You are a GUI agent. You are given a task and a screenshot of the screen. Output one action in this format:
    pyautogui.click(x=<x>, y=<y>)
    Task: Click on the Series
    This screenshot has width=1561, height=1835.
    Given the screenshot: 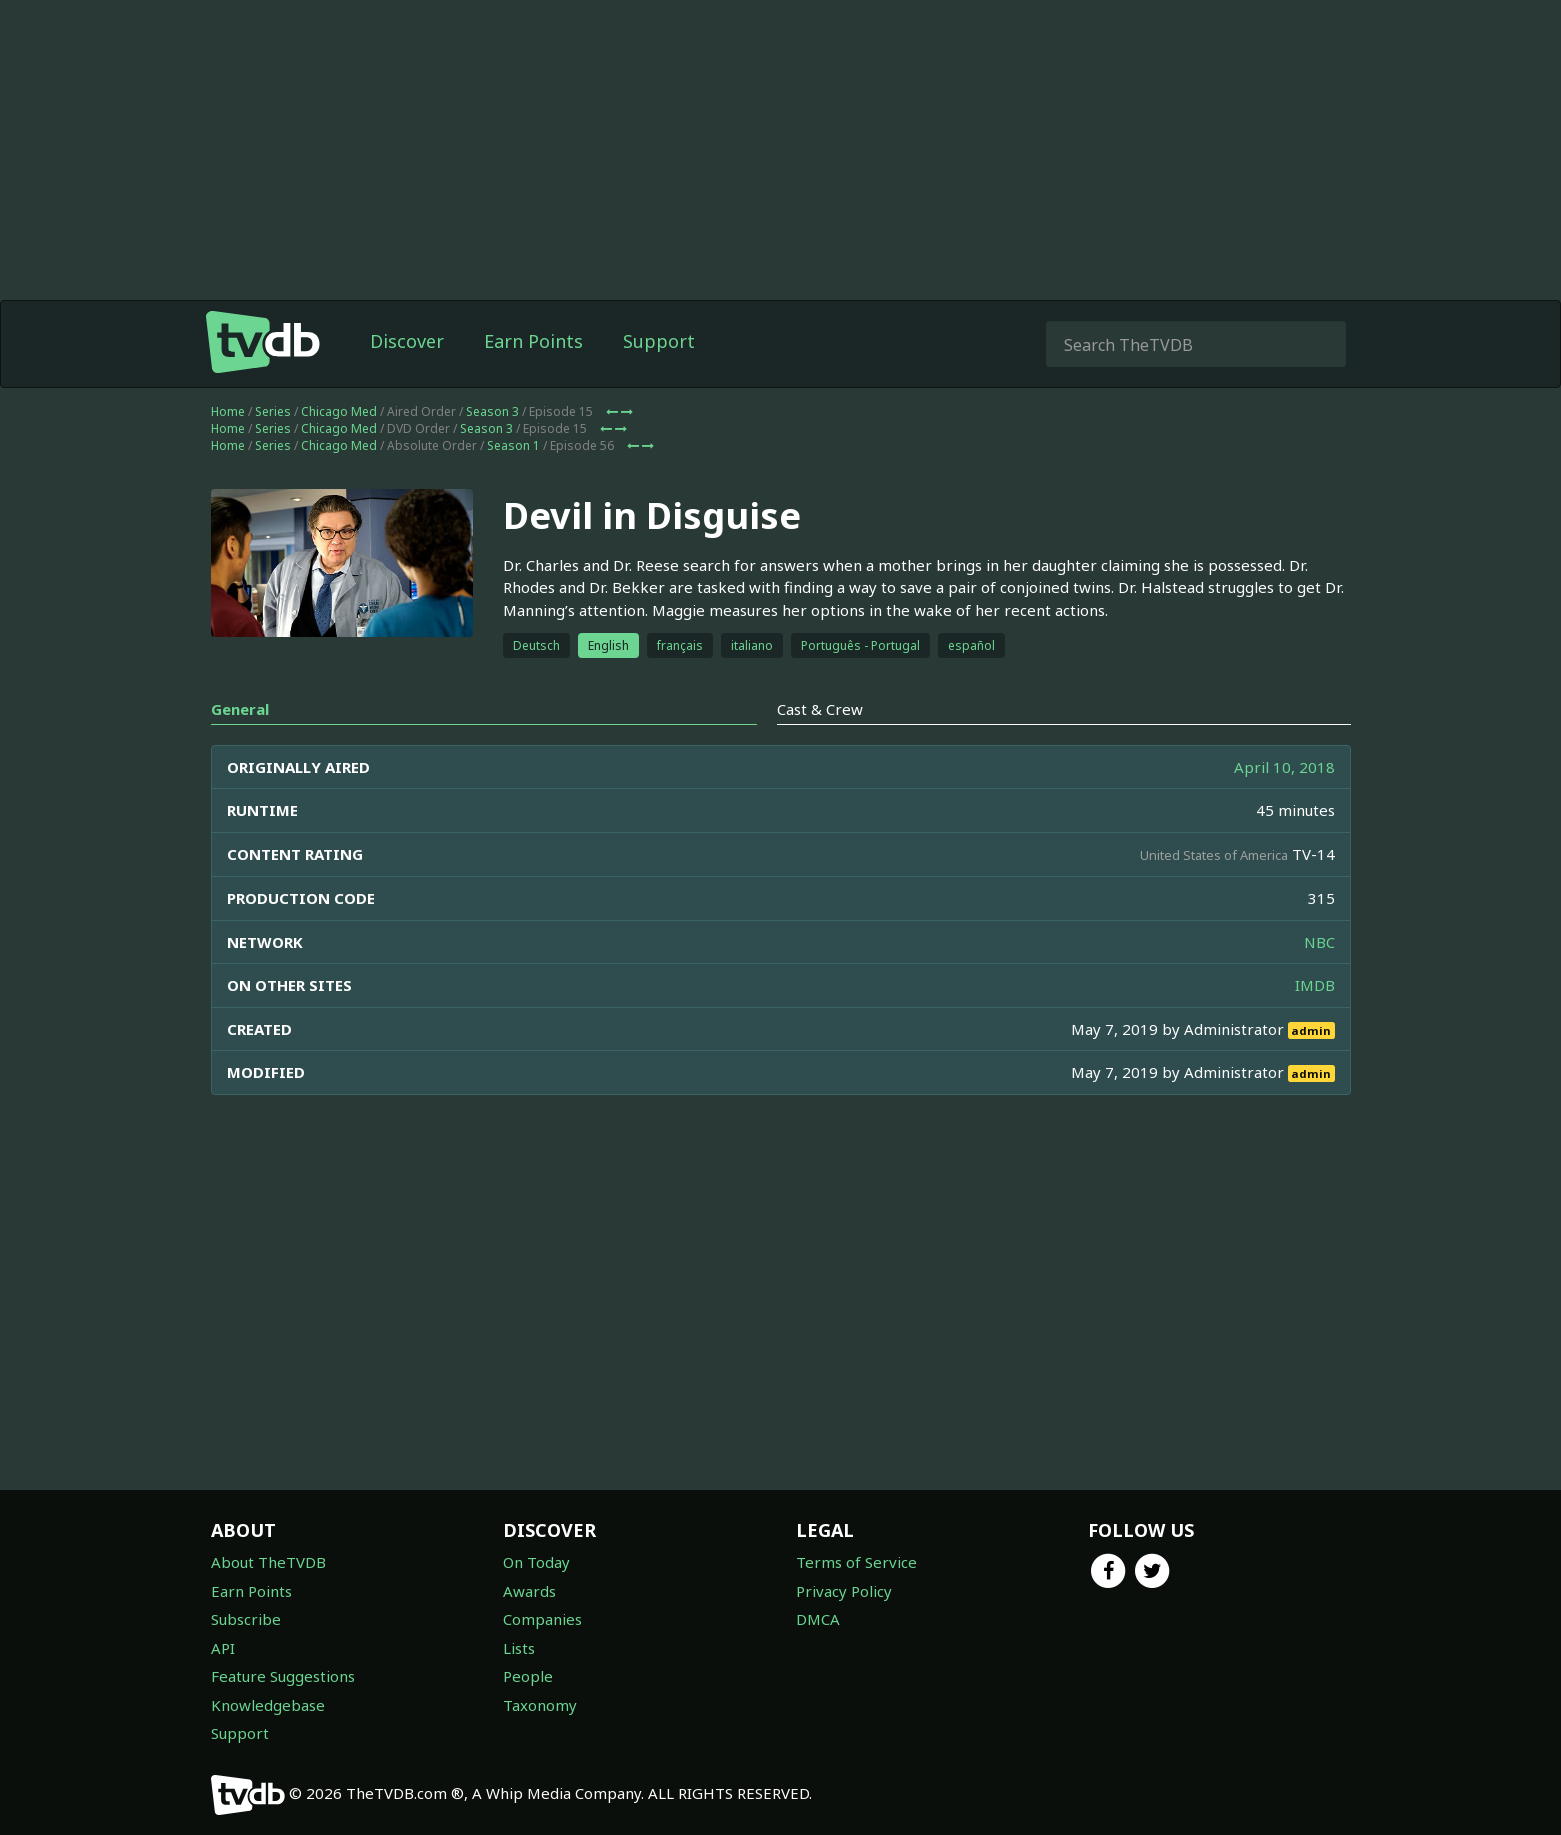 What is the action you would take?
    pyautogui.click(x=273, y=411)
    